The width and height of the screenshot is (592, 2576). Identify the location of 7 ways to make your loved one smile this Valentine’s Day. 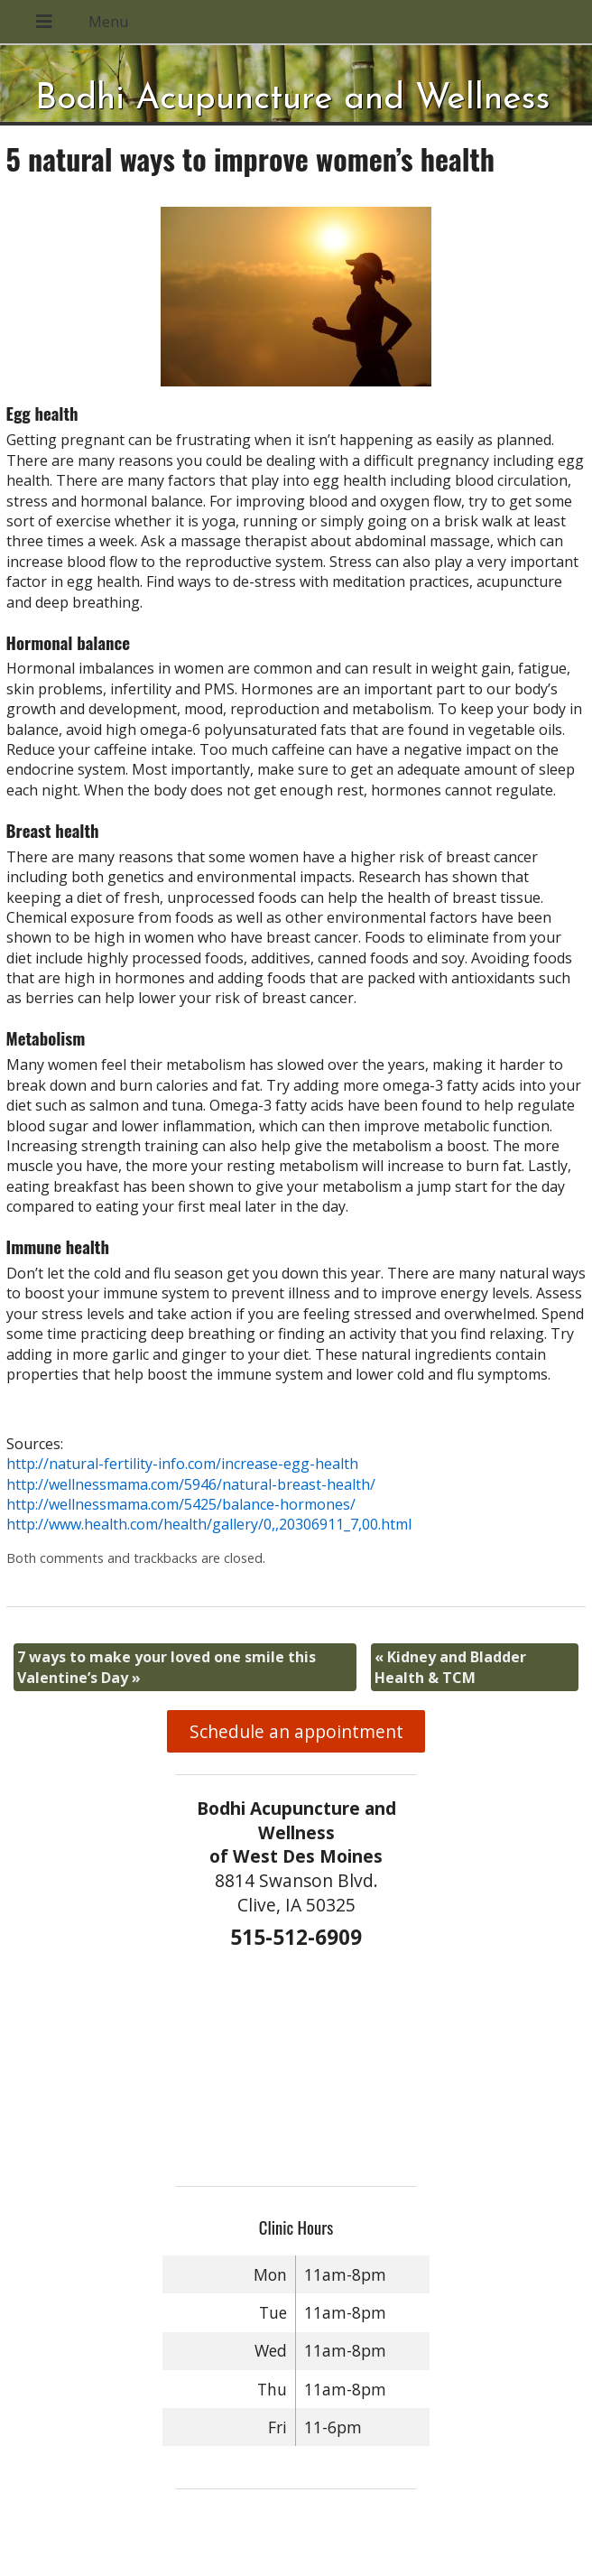
(166, 1667).